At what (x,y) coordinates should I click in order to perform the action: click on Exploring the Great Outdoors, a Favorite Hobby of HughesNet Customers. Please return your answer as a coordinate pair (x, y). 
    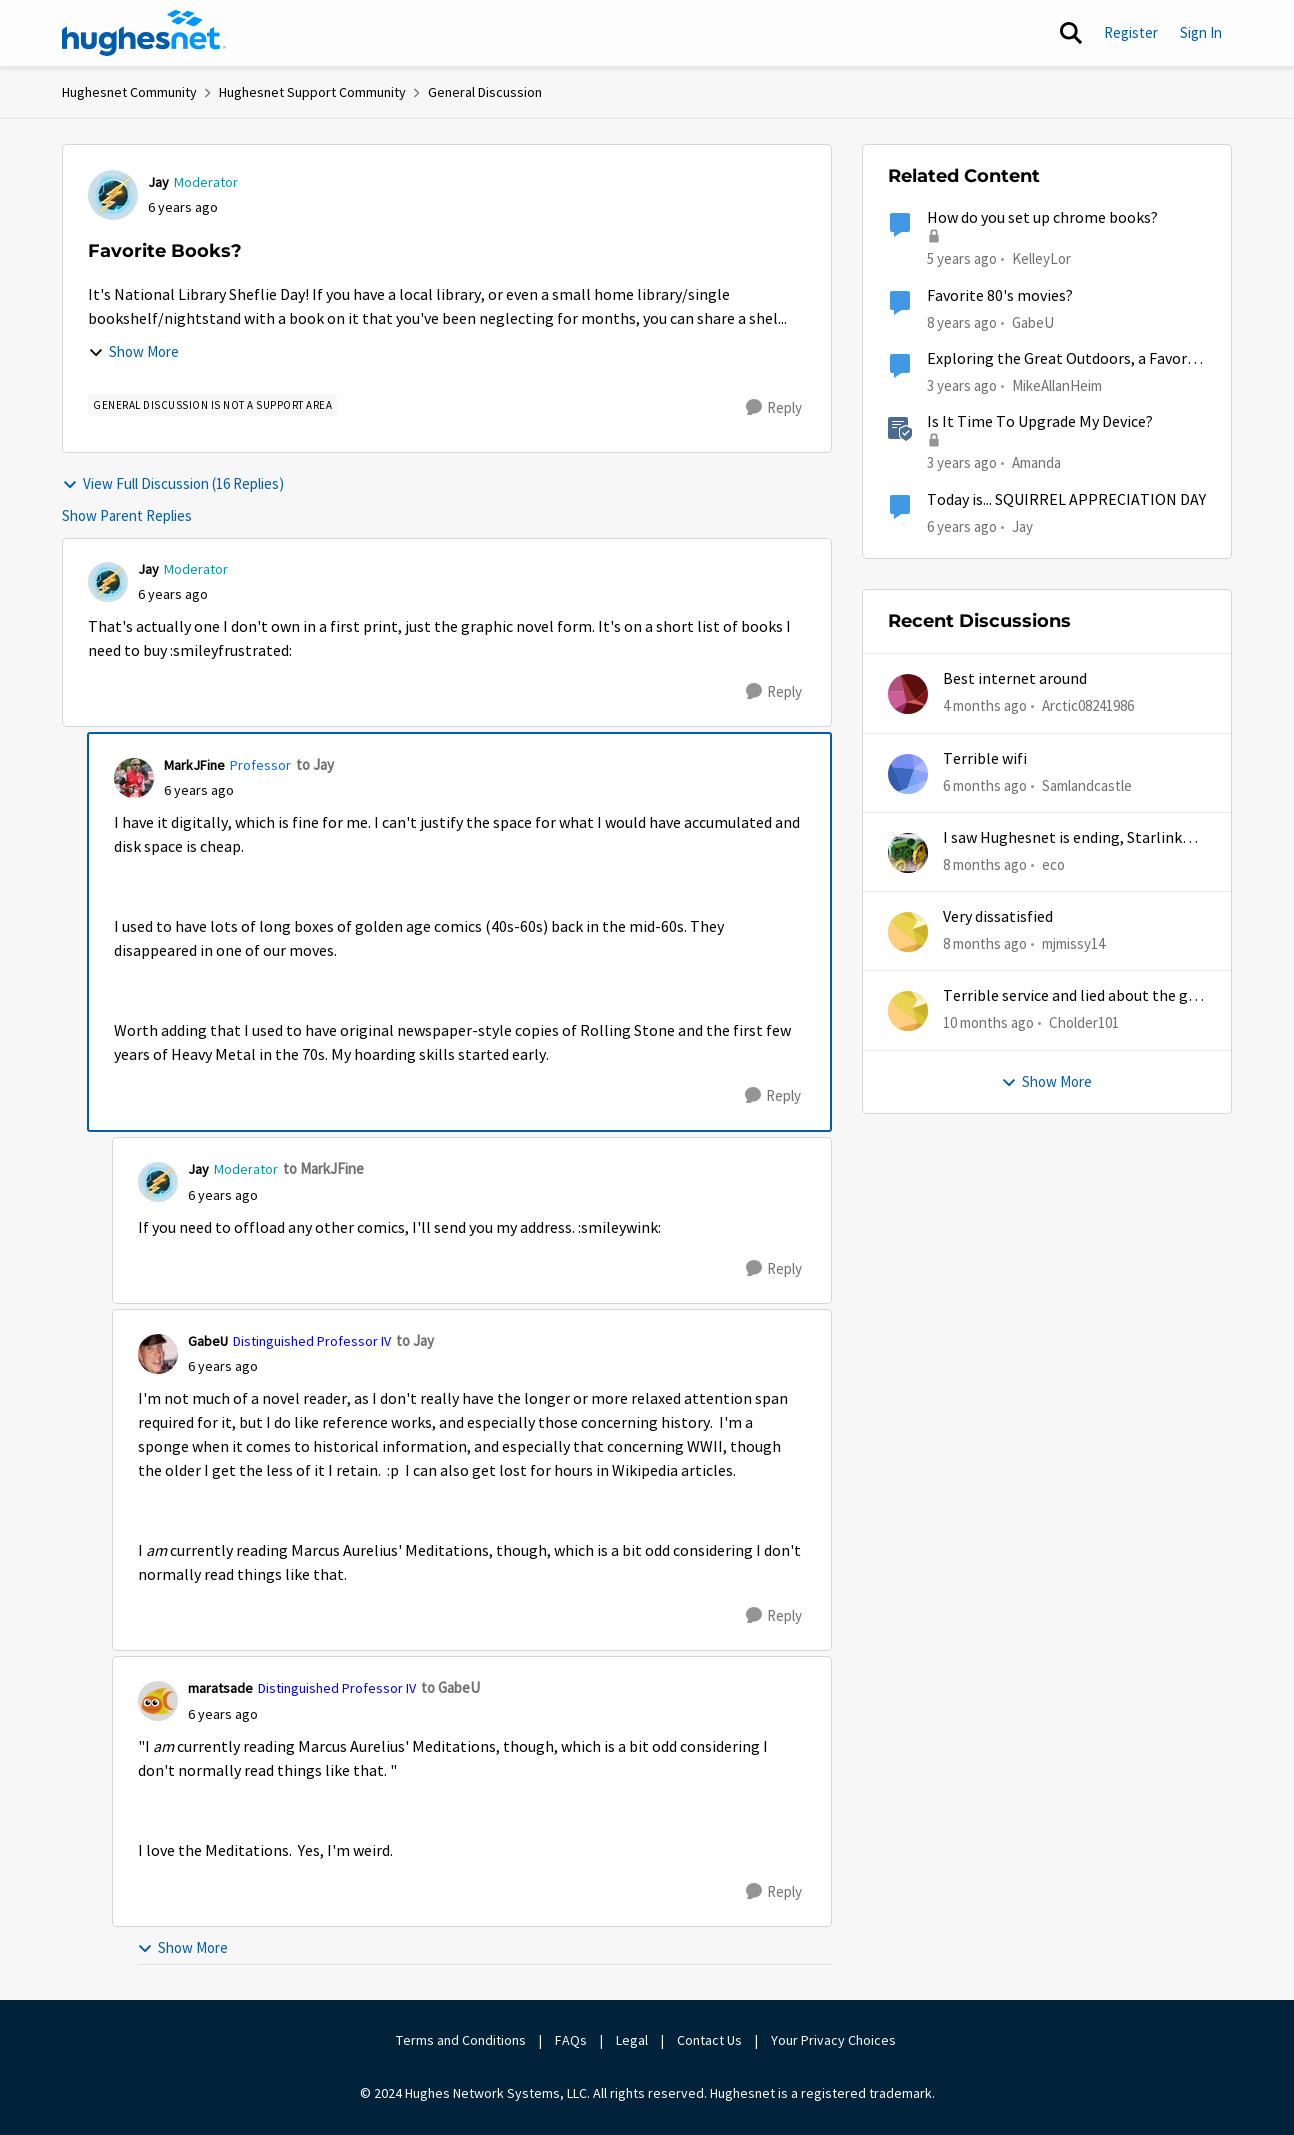
    Looking at the image, I should click on (1066, 359).